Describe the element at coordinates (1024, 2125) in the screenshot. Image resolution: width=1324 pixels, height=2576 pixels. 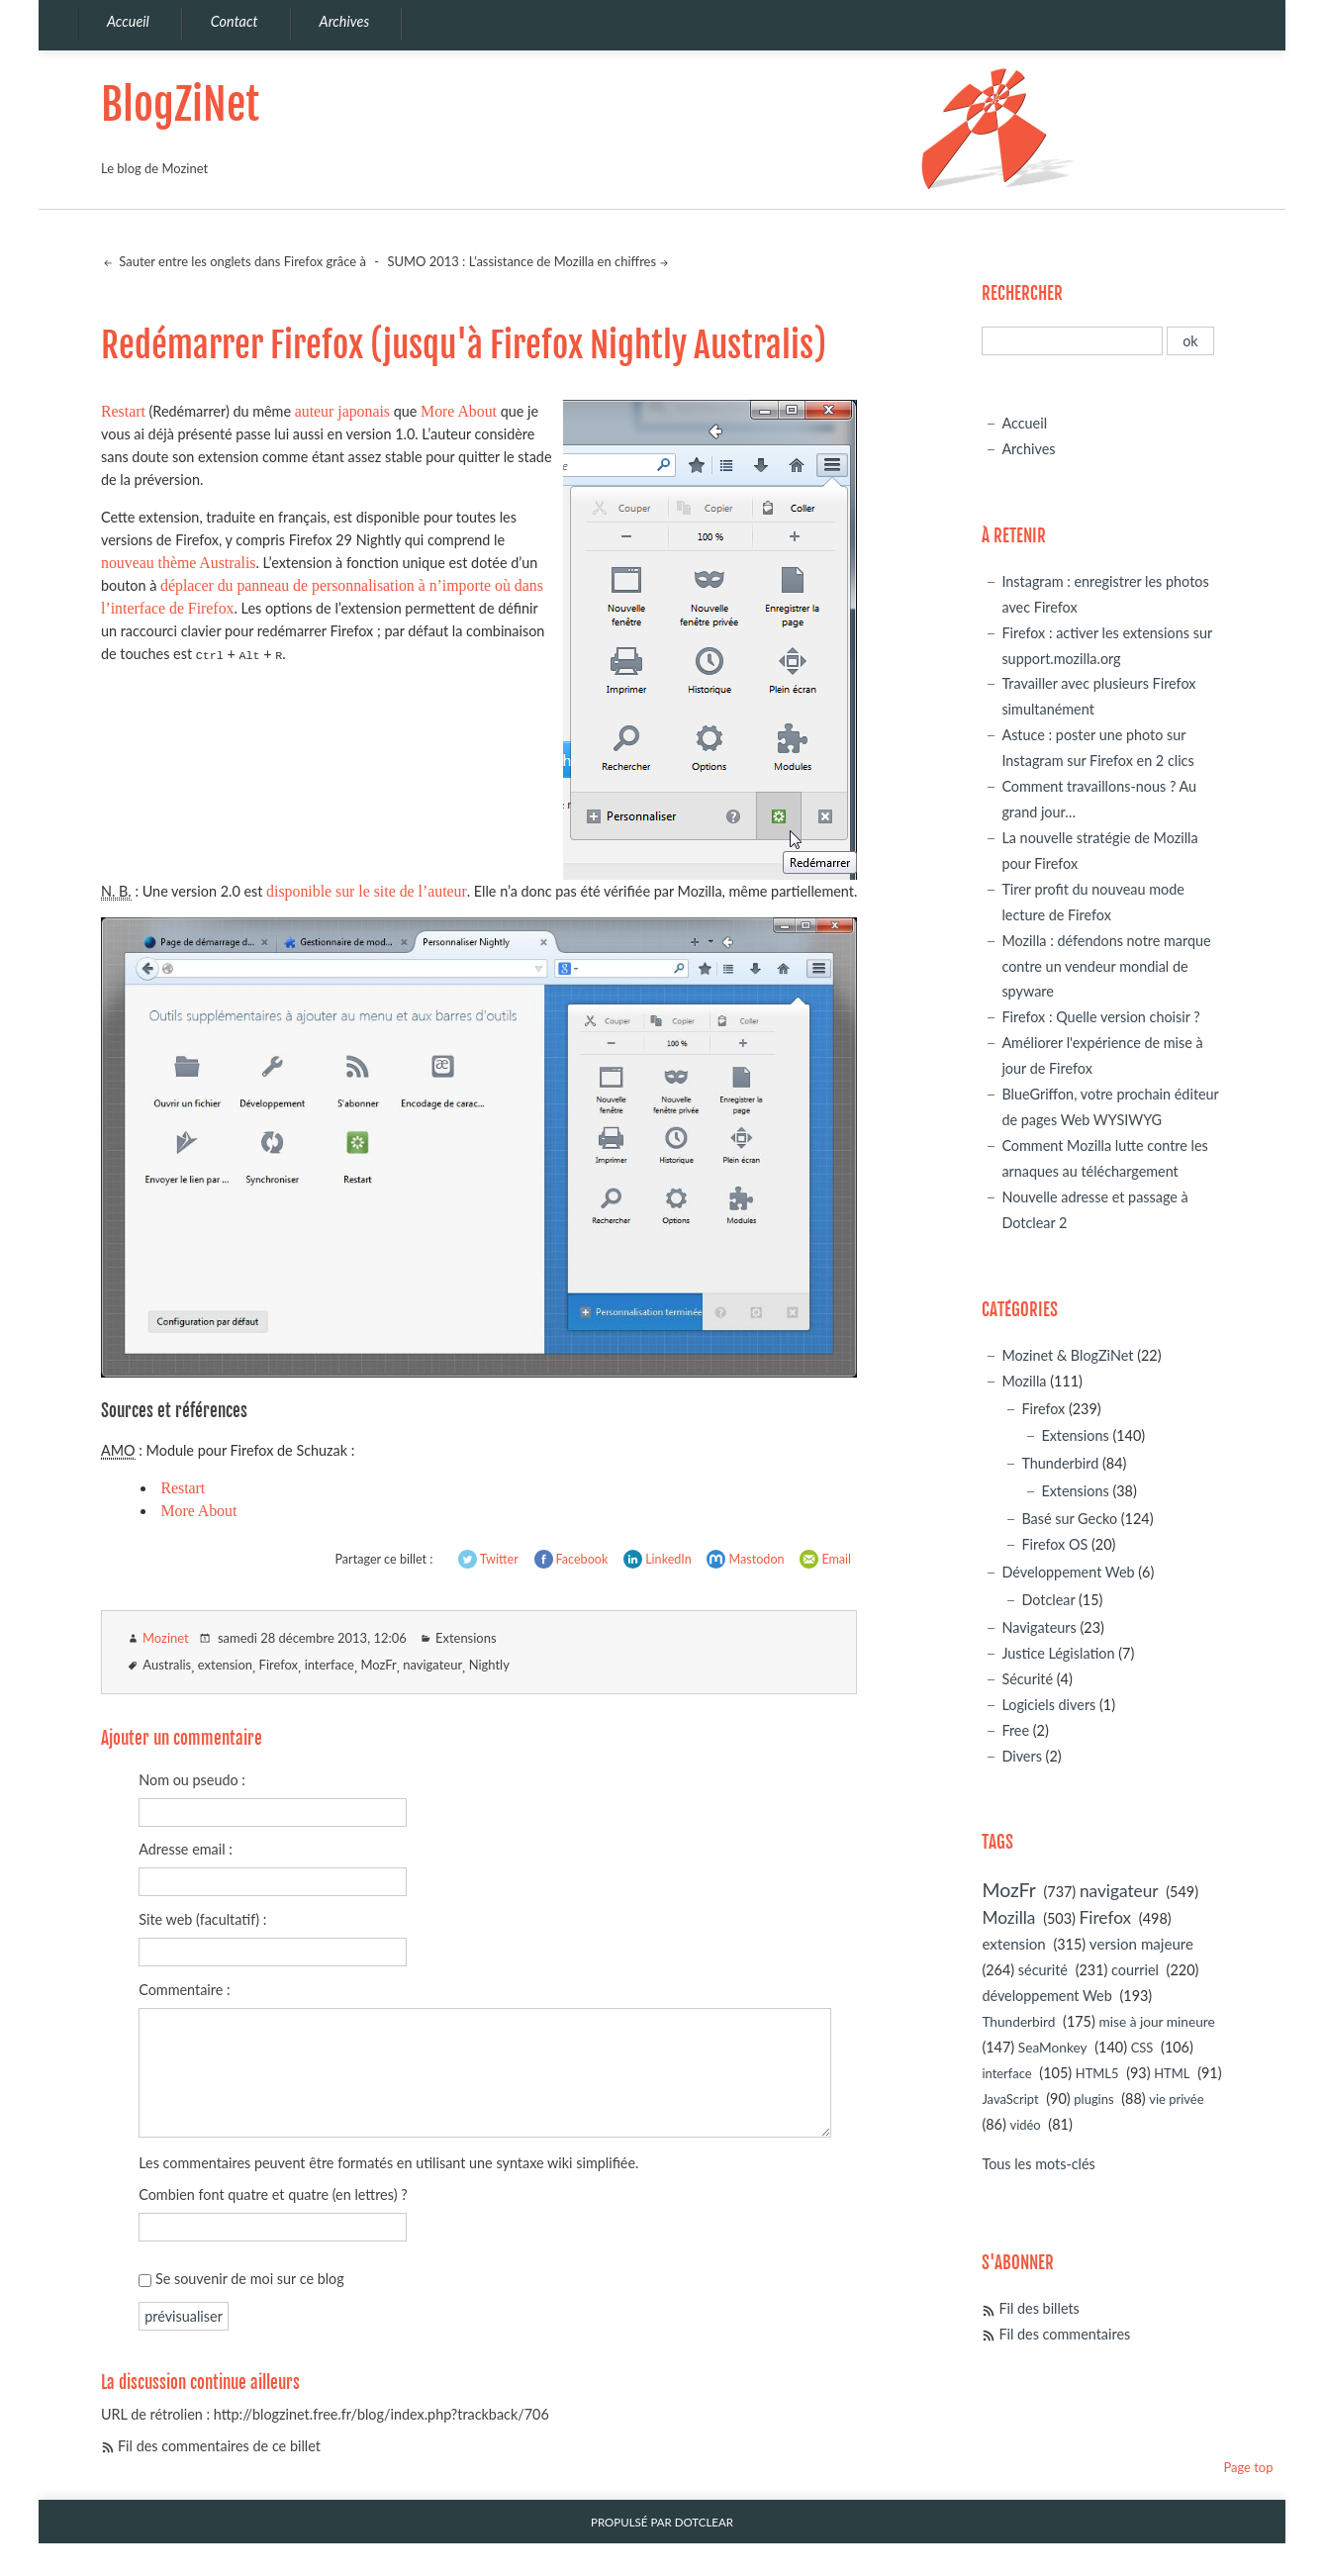
I see `vidéo` at that location.